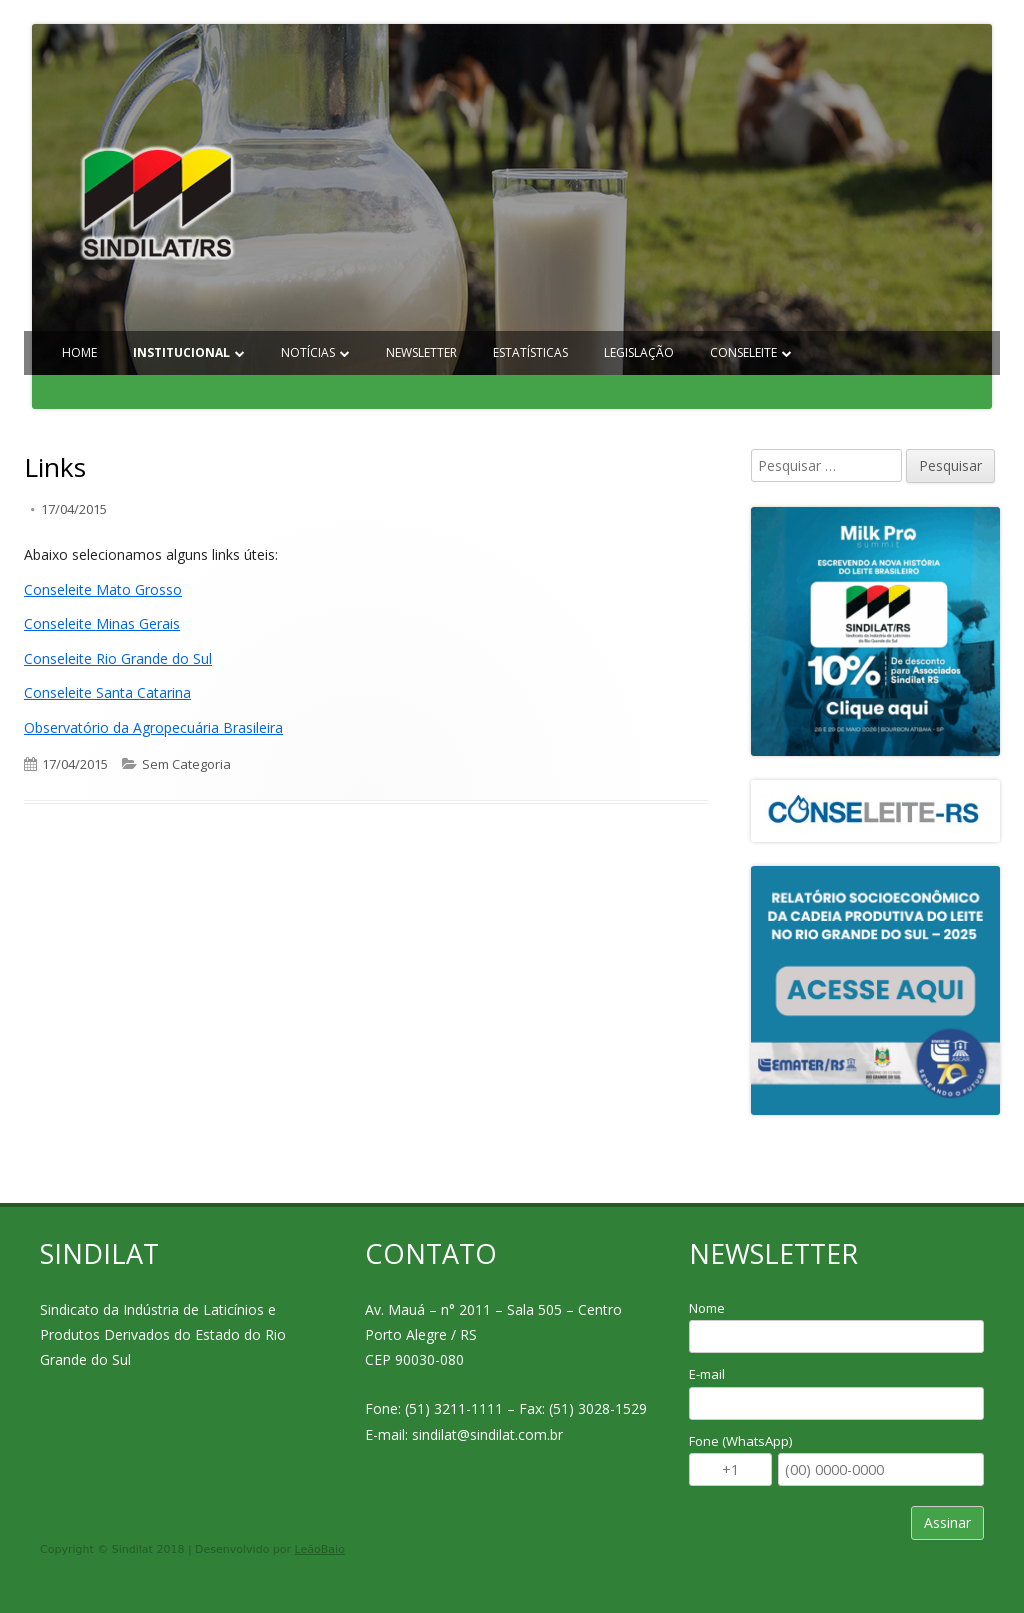 The height and width of the screenshot is (1613, 1024). What do you see at coordinates (107, 692) in the screenshot?
I see `Conseleite Santa Catarina` at bounding box center [107, 692].